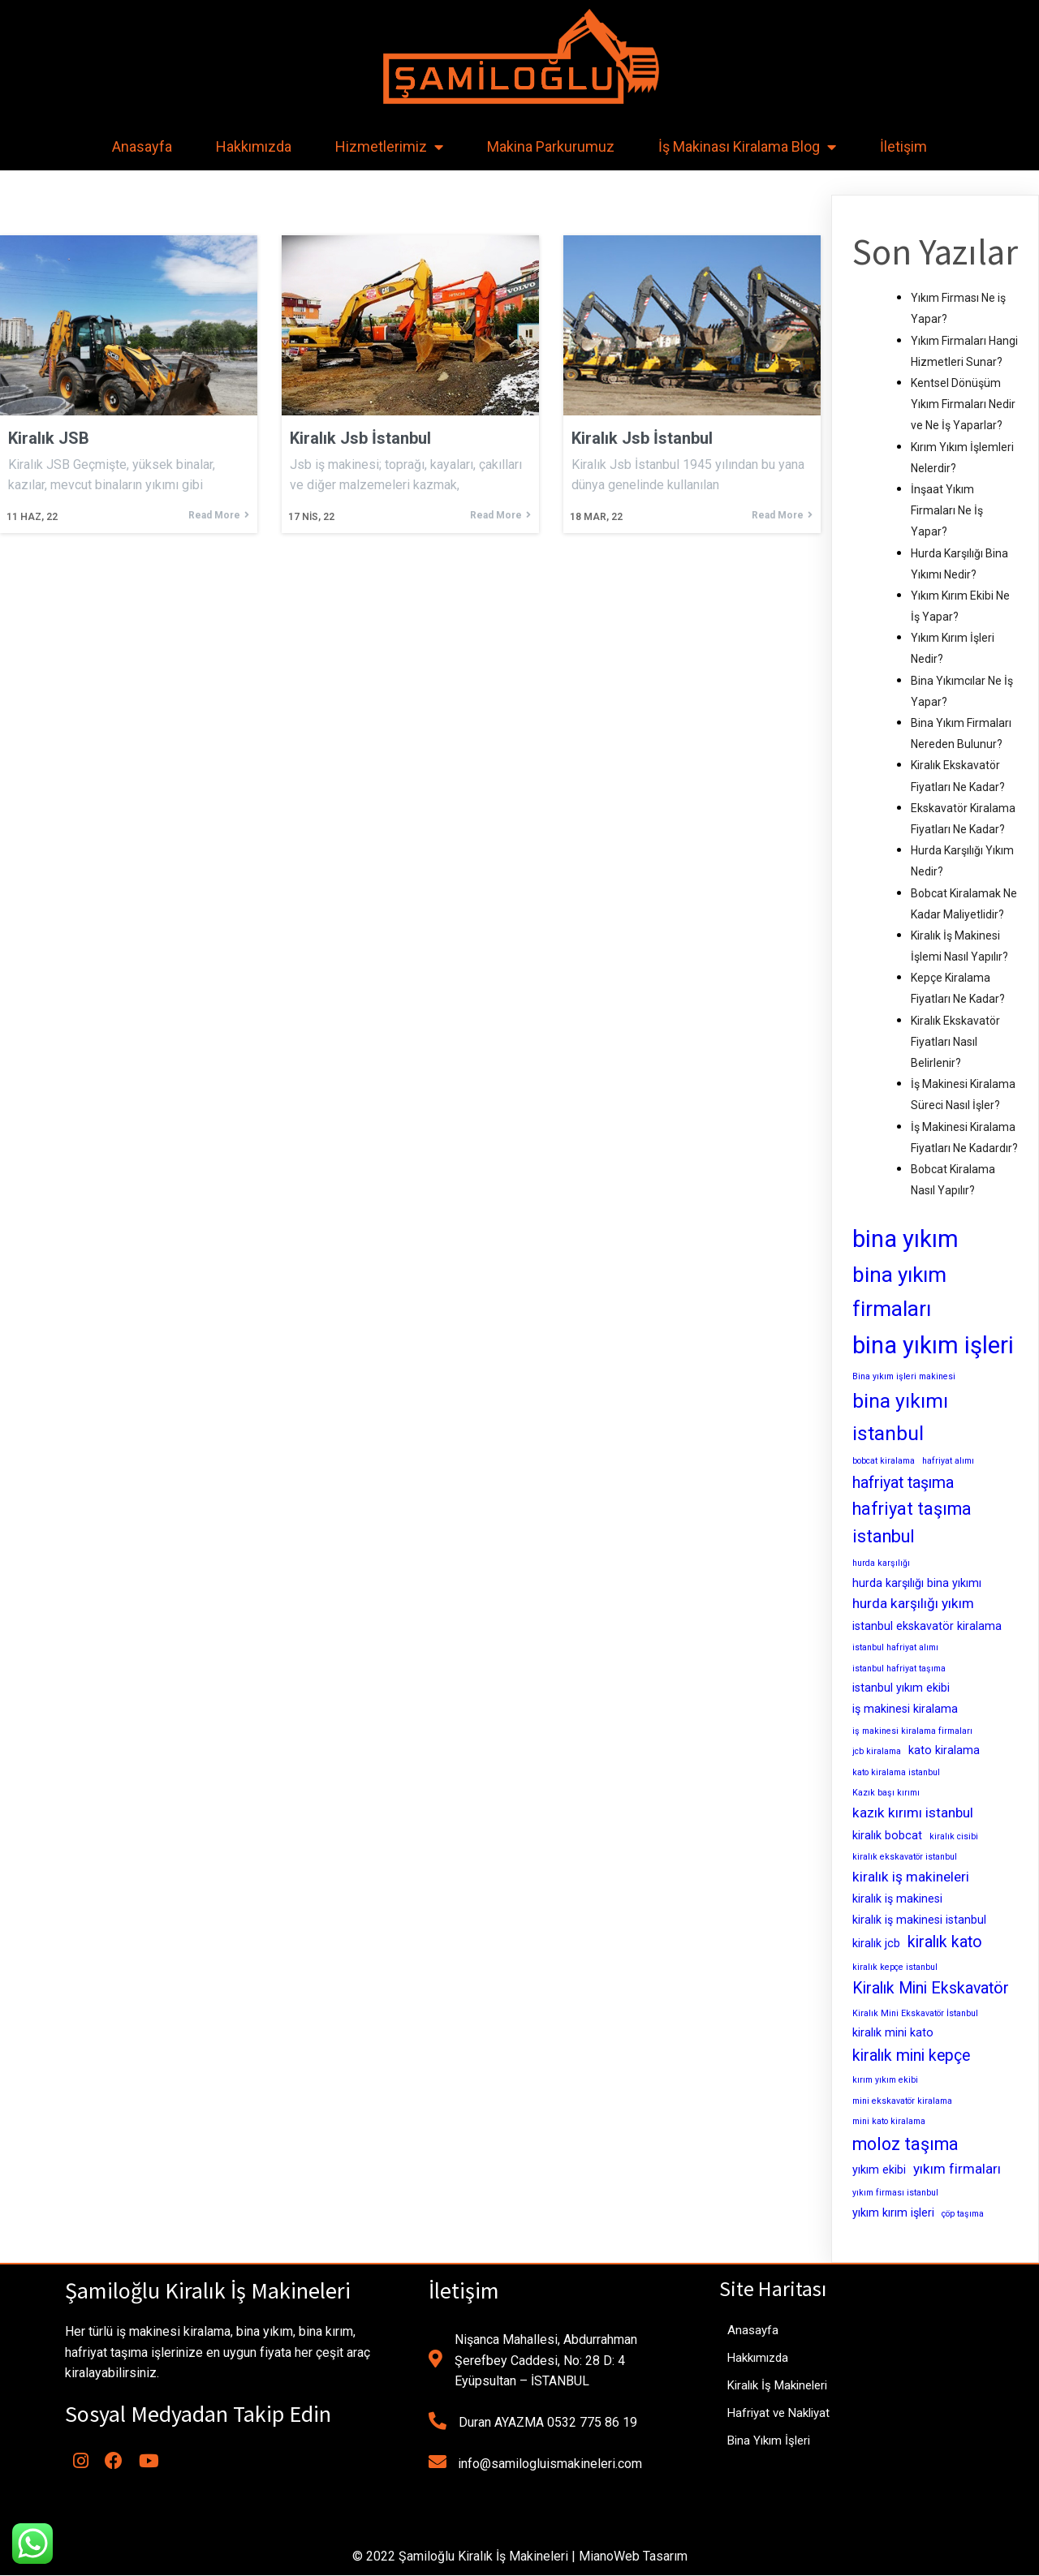 The height and width of the screenshot is (2576, 1039). Describe the element at coordinates (963, 2213) in the screenshot. I see `çöp taşıma [çöp taşıma (2 öge)]` at that location.